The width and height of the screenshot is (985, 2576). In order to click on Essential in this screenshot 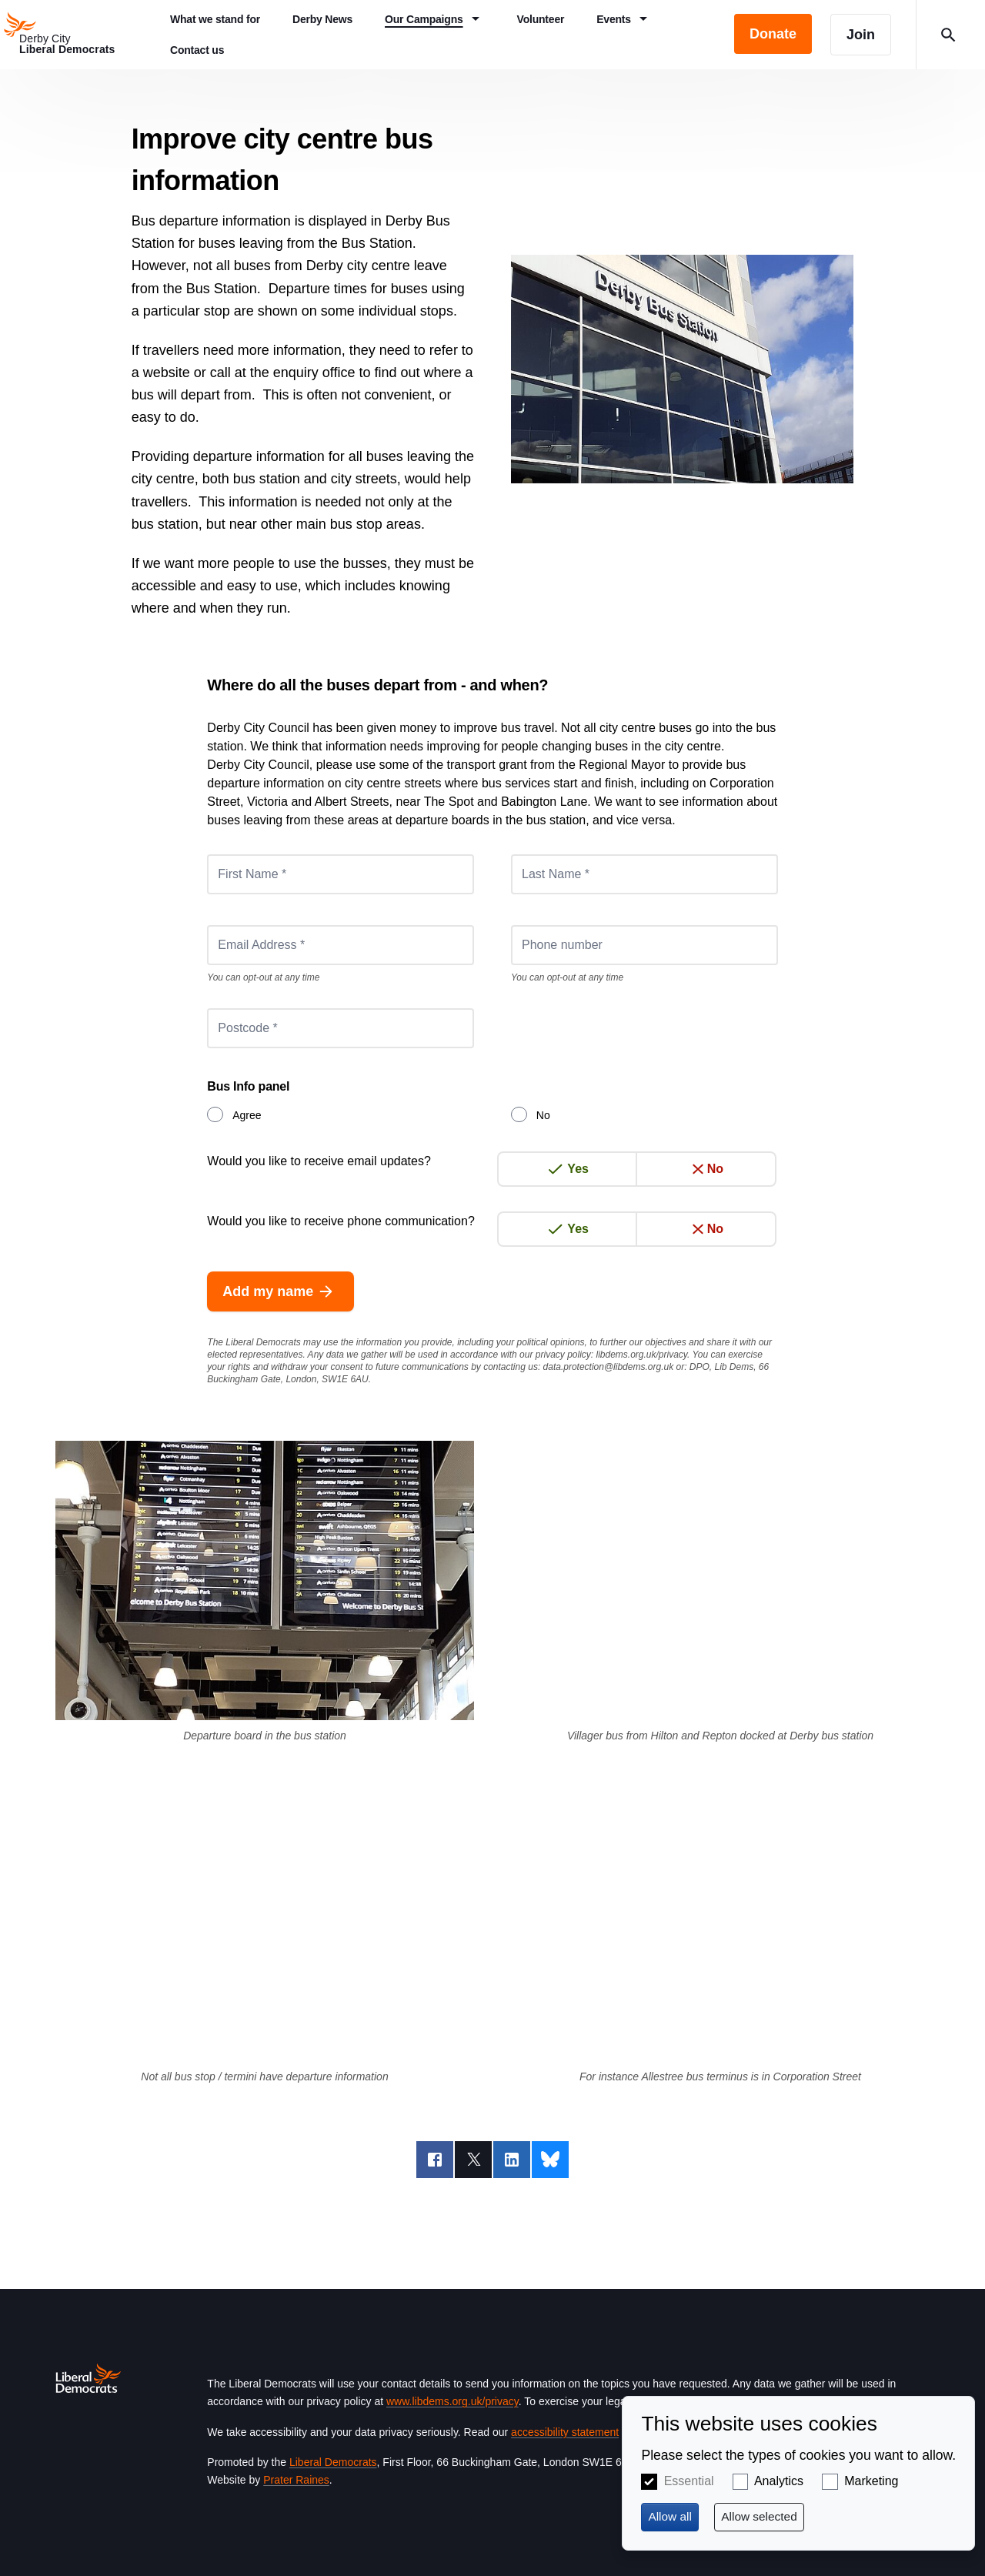, I will do `click(689, 2480)`.